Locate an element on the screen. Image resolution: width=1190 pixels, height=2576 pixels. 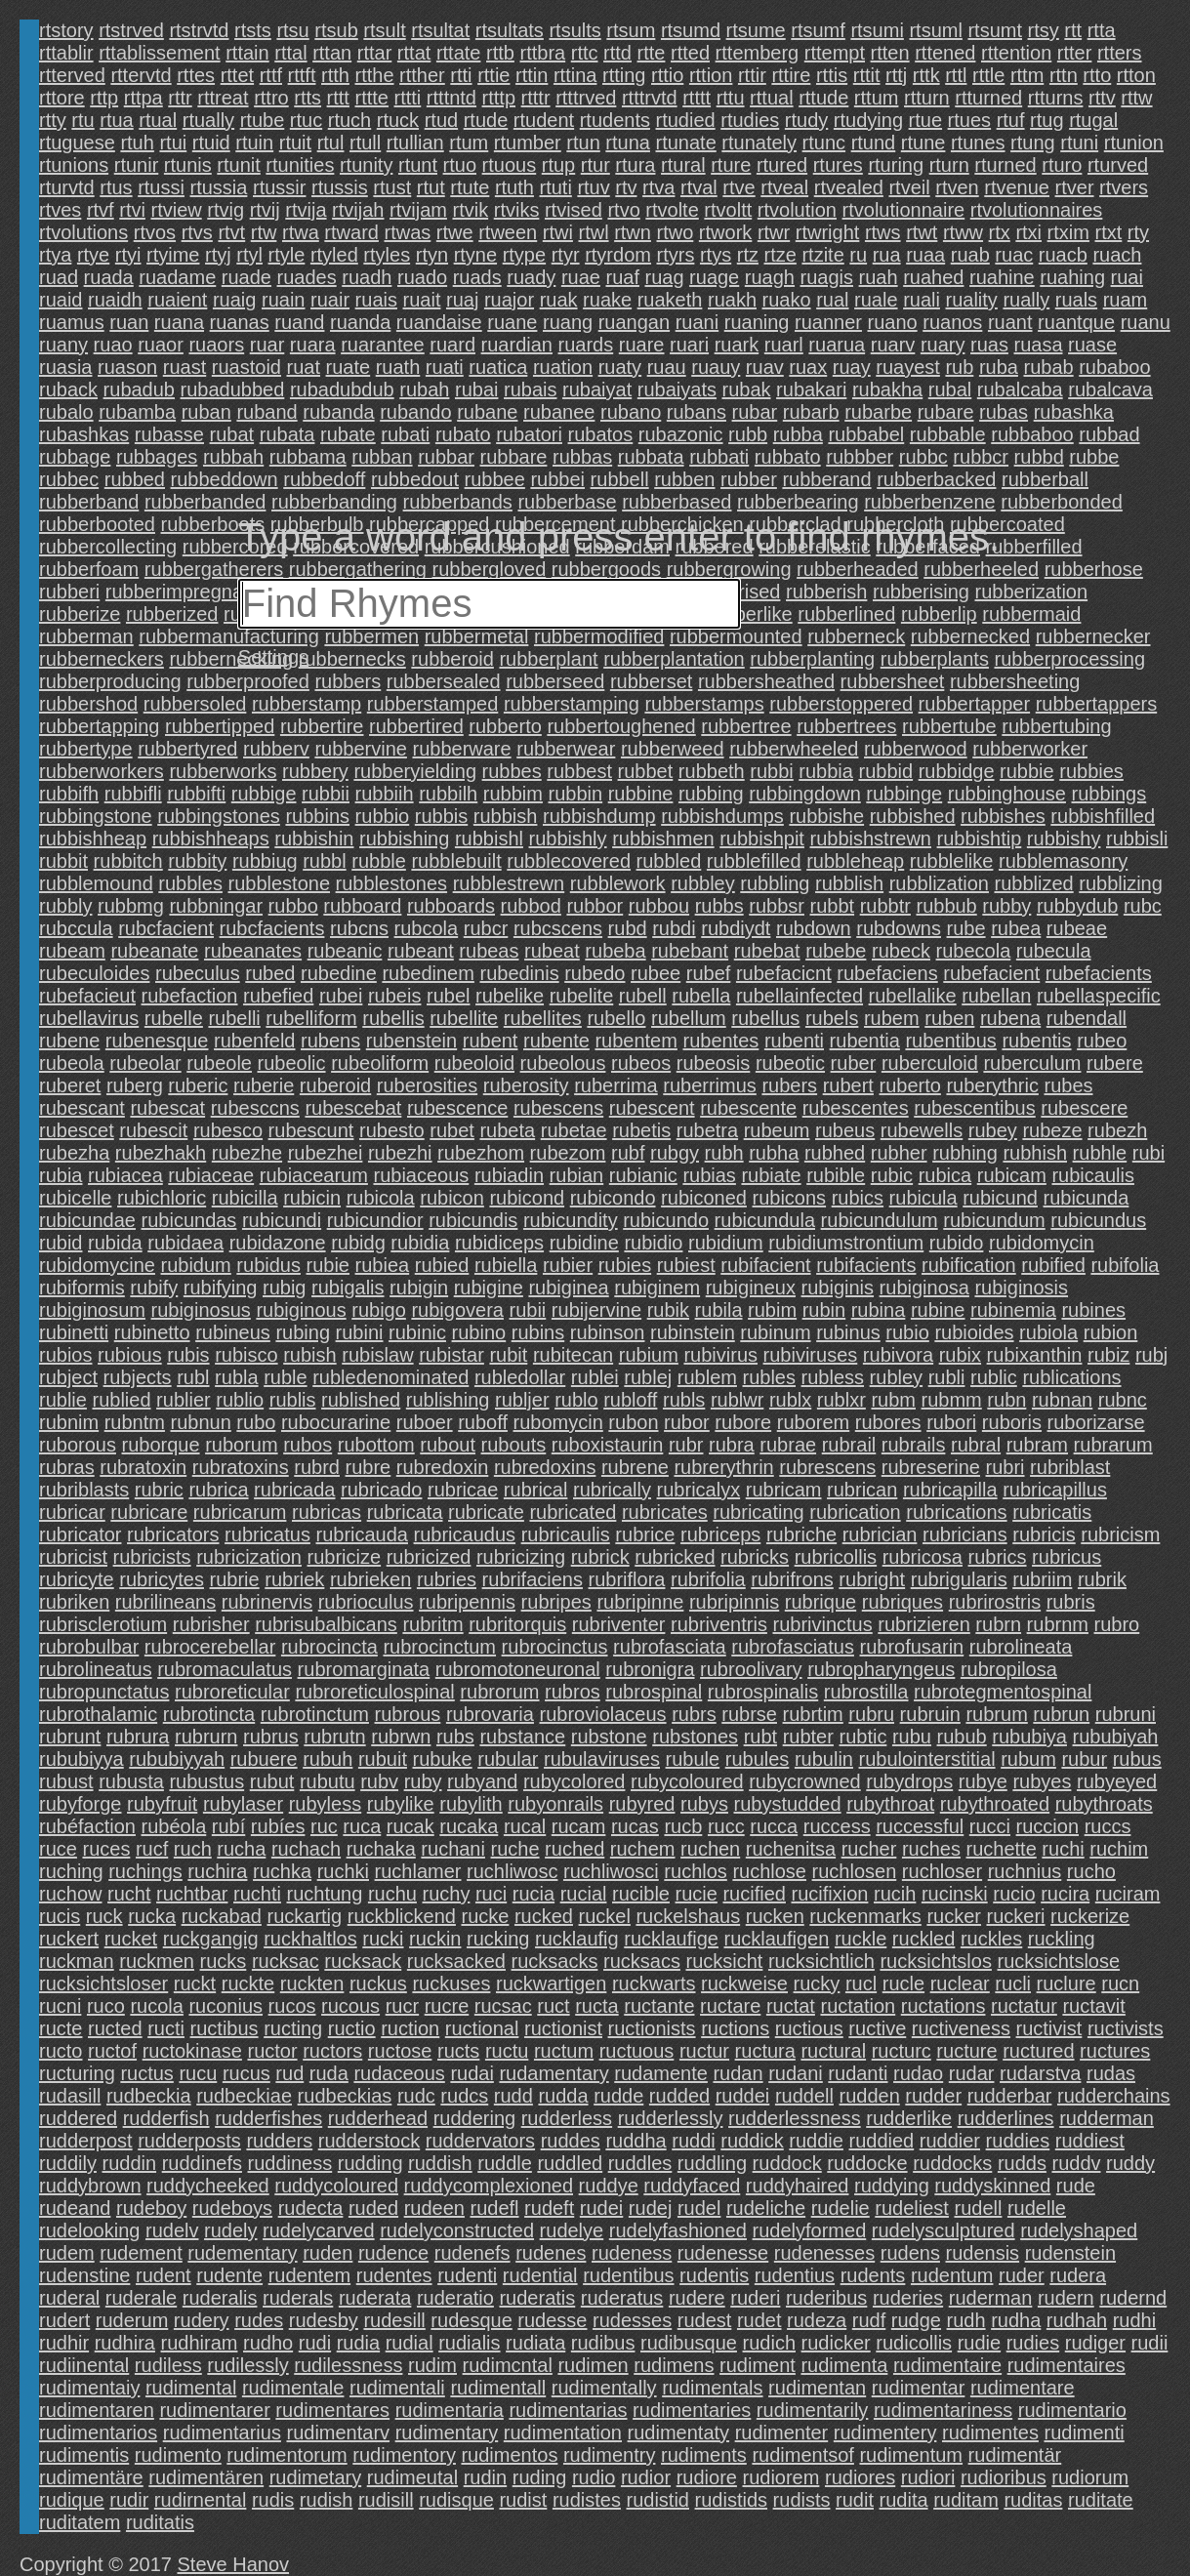
rudisill is located at coordinates (386, 2500).